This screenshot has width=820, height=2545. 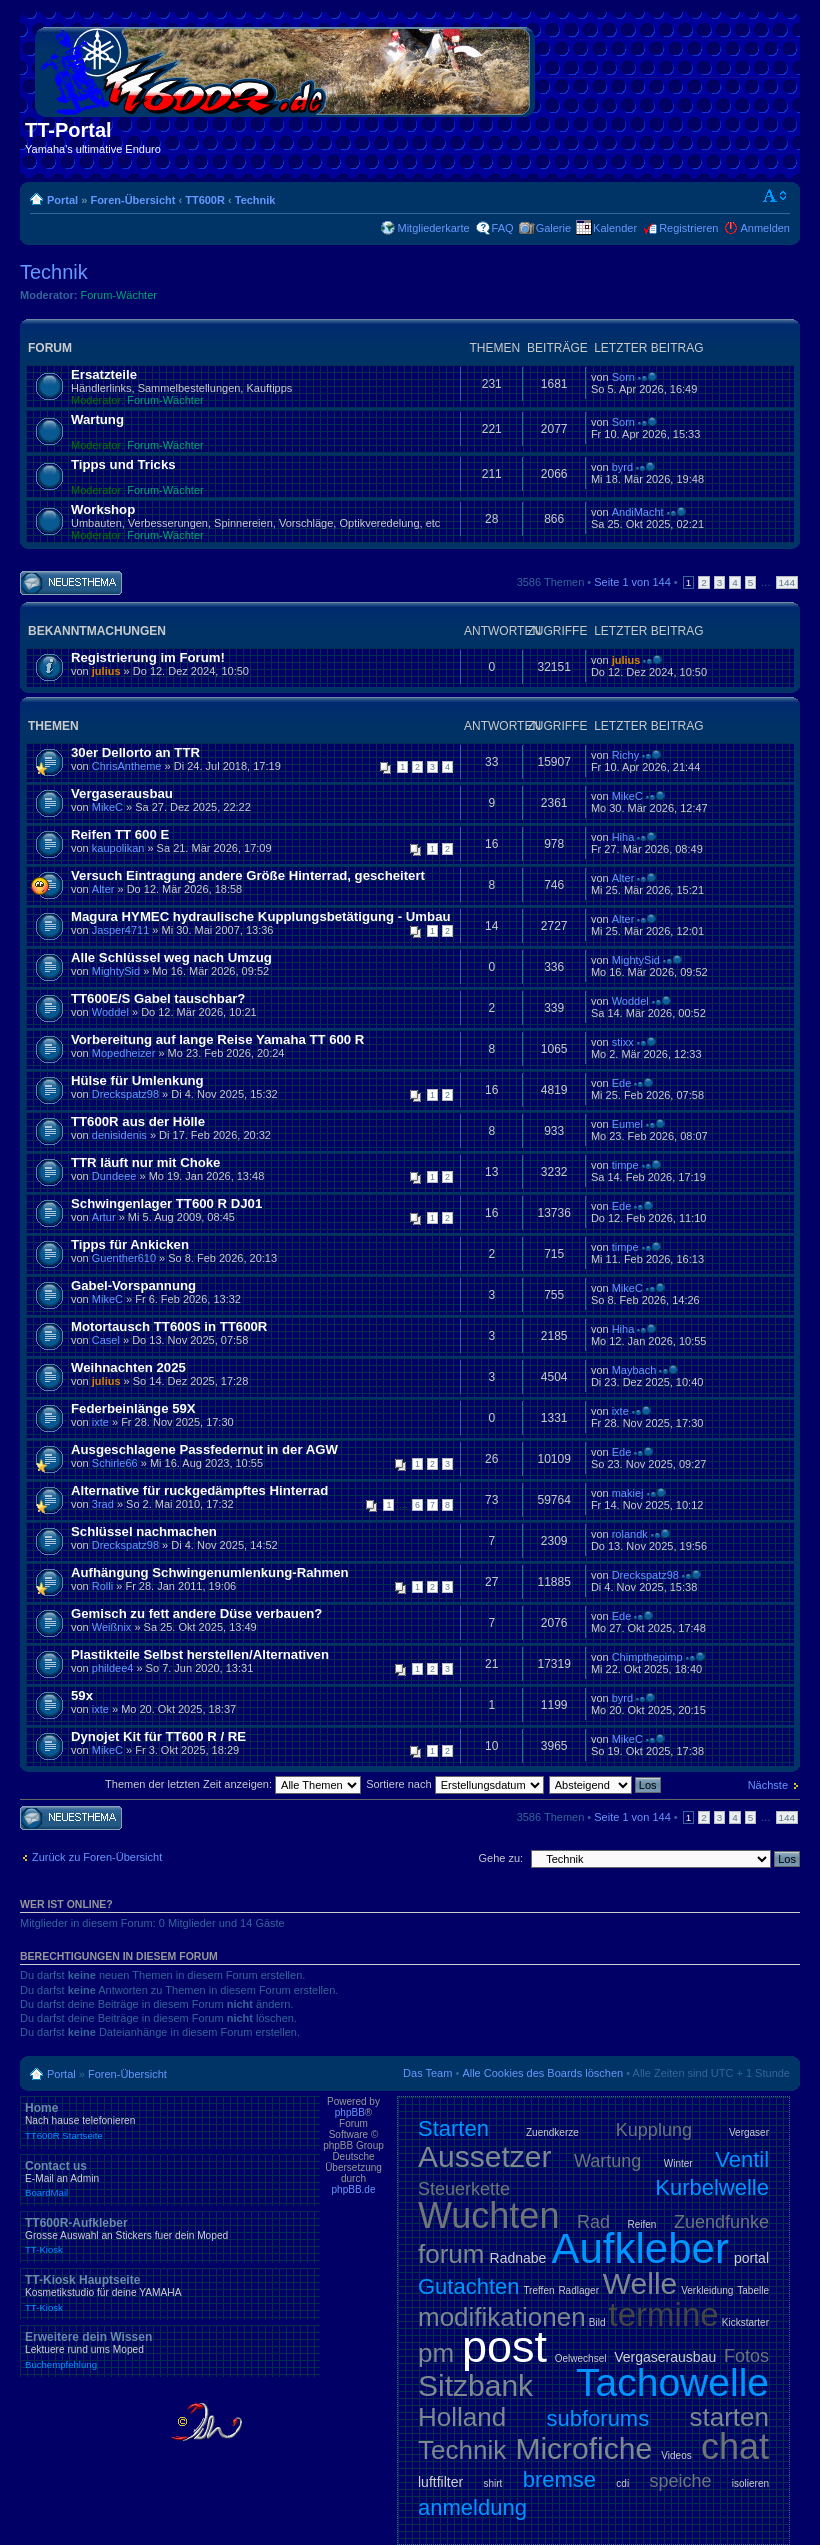 I want to click on Weihnachten 2025, so click(x=128, y=1367).